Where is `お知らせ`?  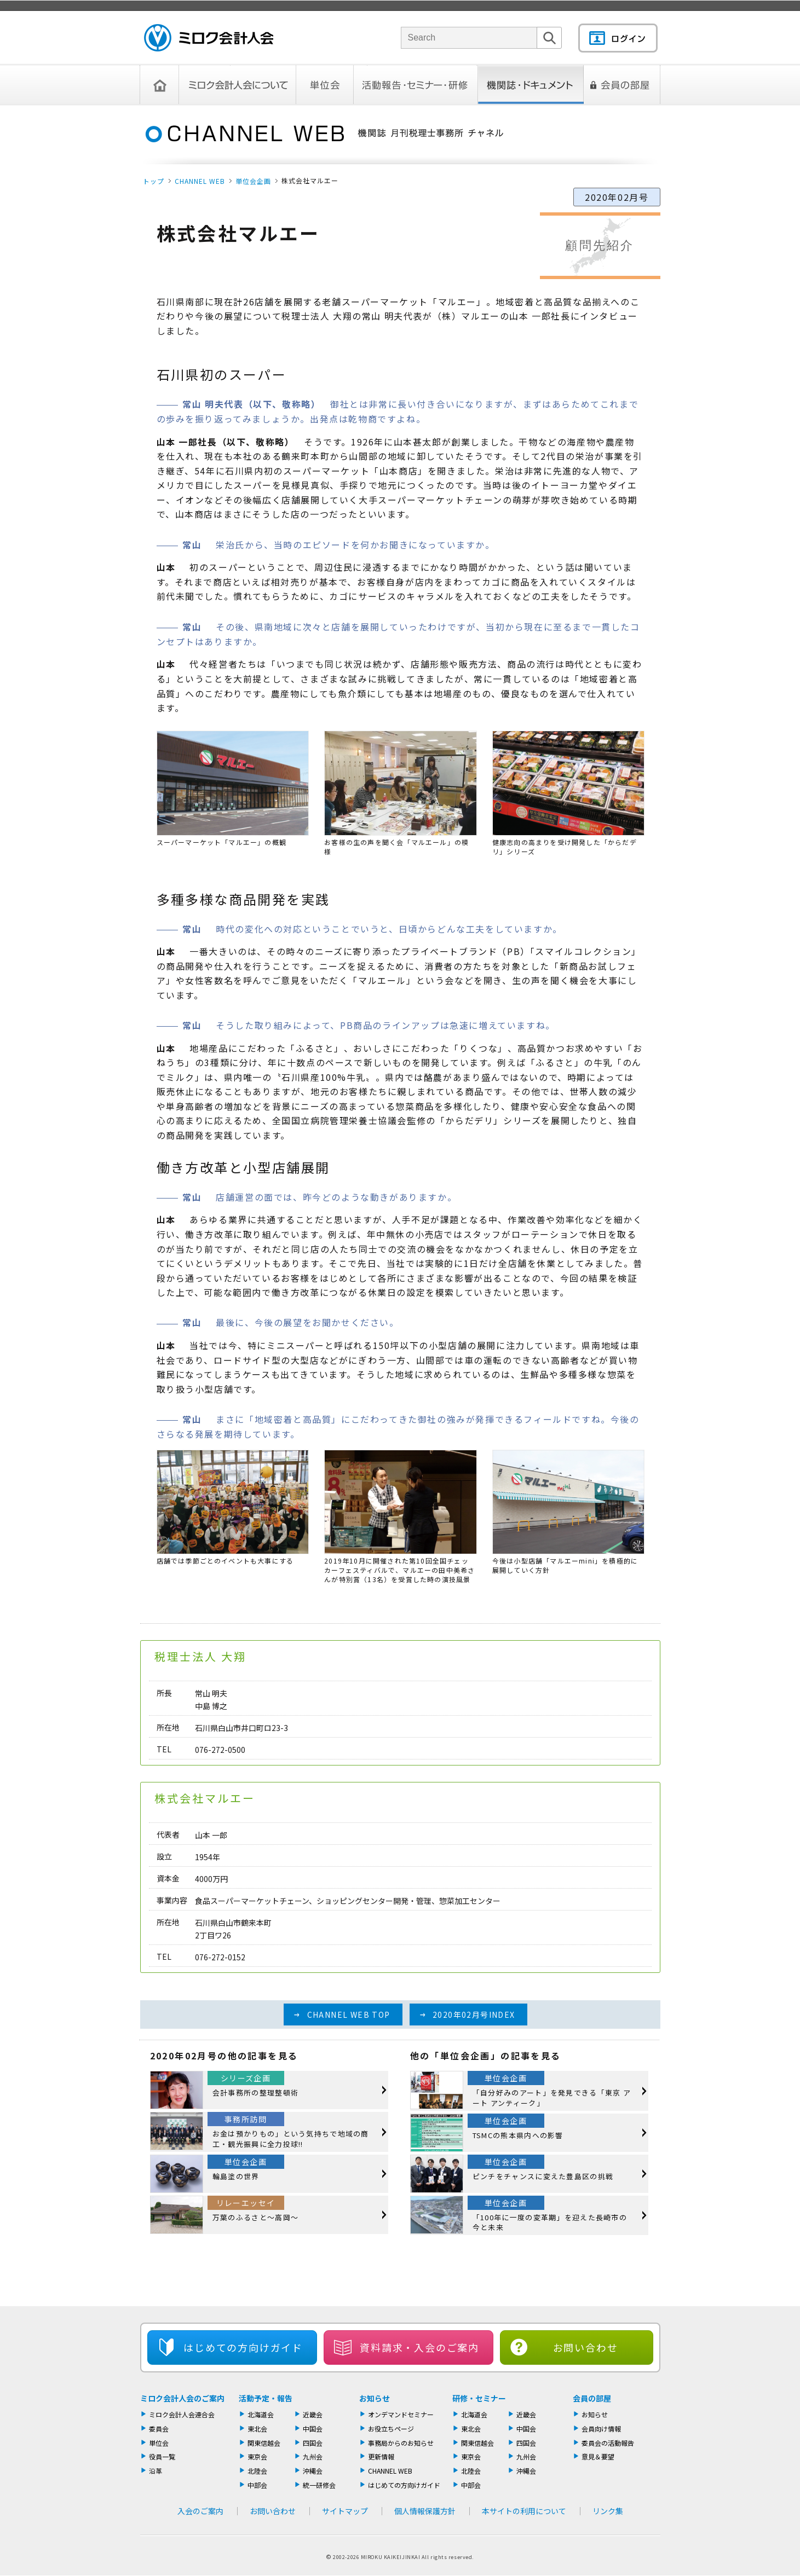
お知らせ is located at coordinates (374, 2398).